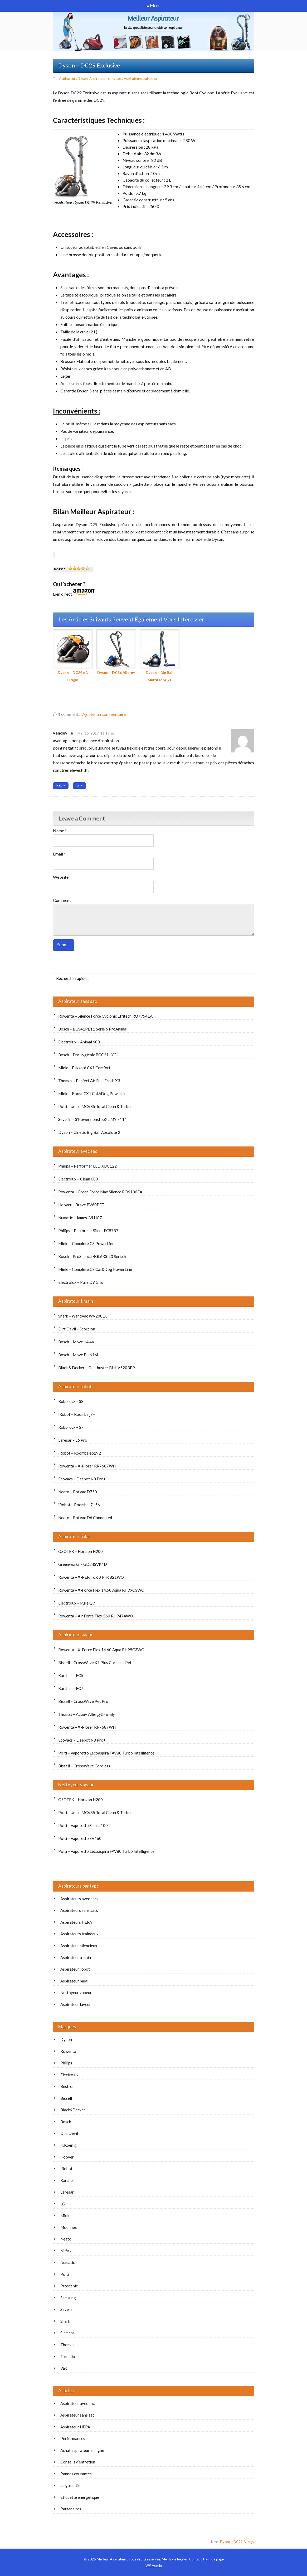 This screenshot has height=2576, width=307. I want to click on Vax, so click(63, 2368).